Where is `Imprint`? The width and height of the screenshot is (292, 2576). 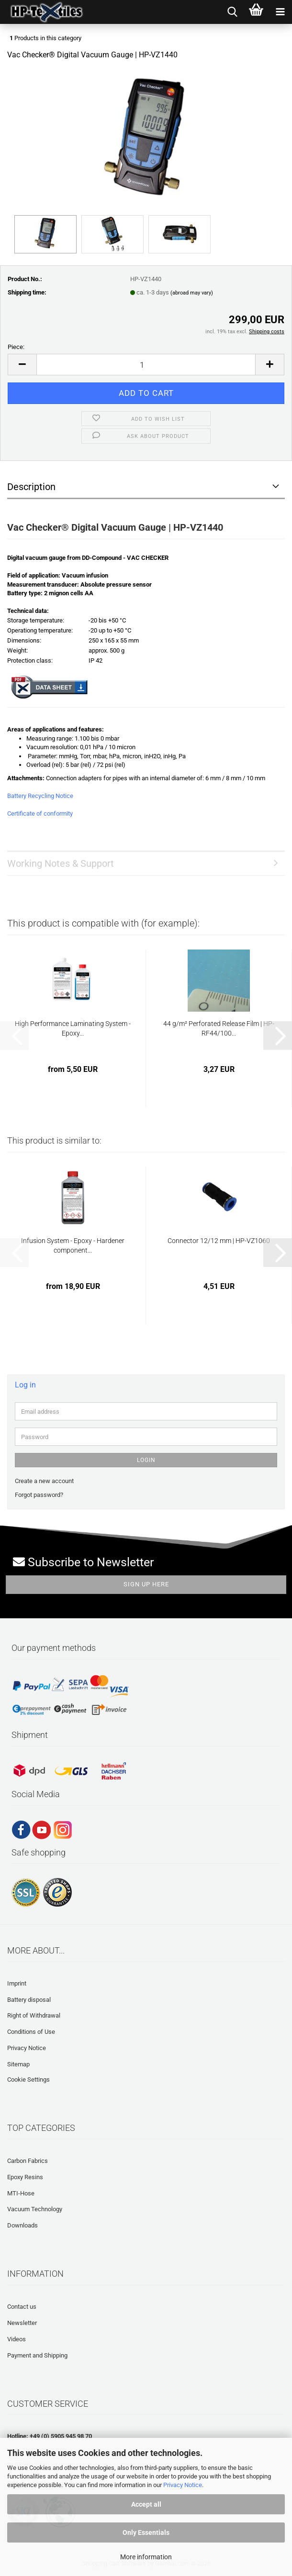 Imprint is located at coordinates (16, 1983).